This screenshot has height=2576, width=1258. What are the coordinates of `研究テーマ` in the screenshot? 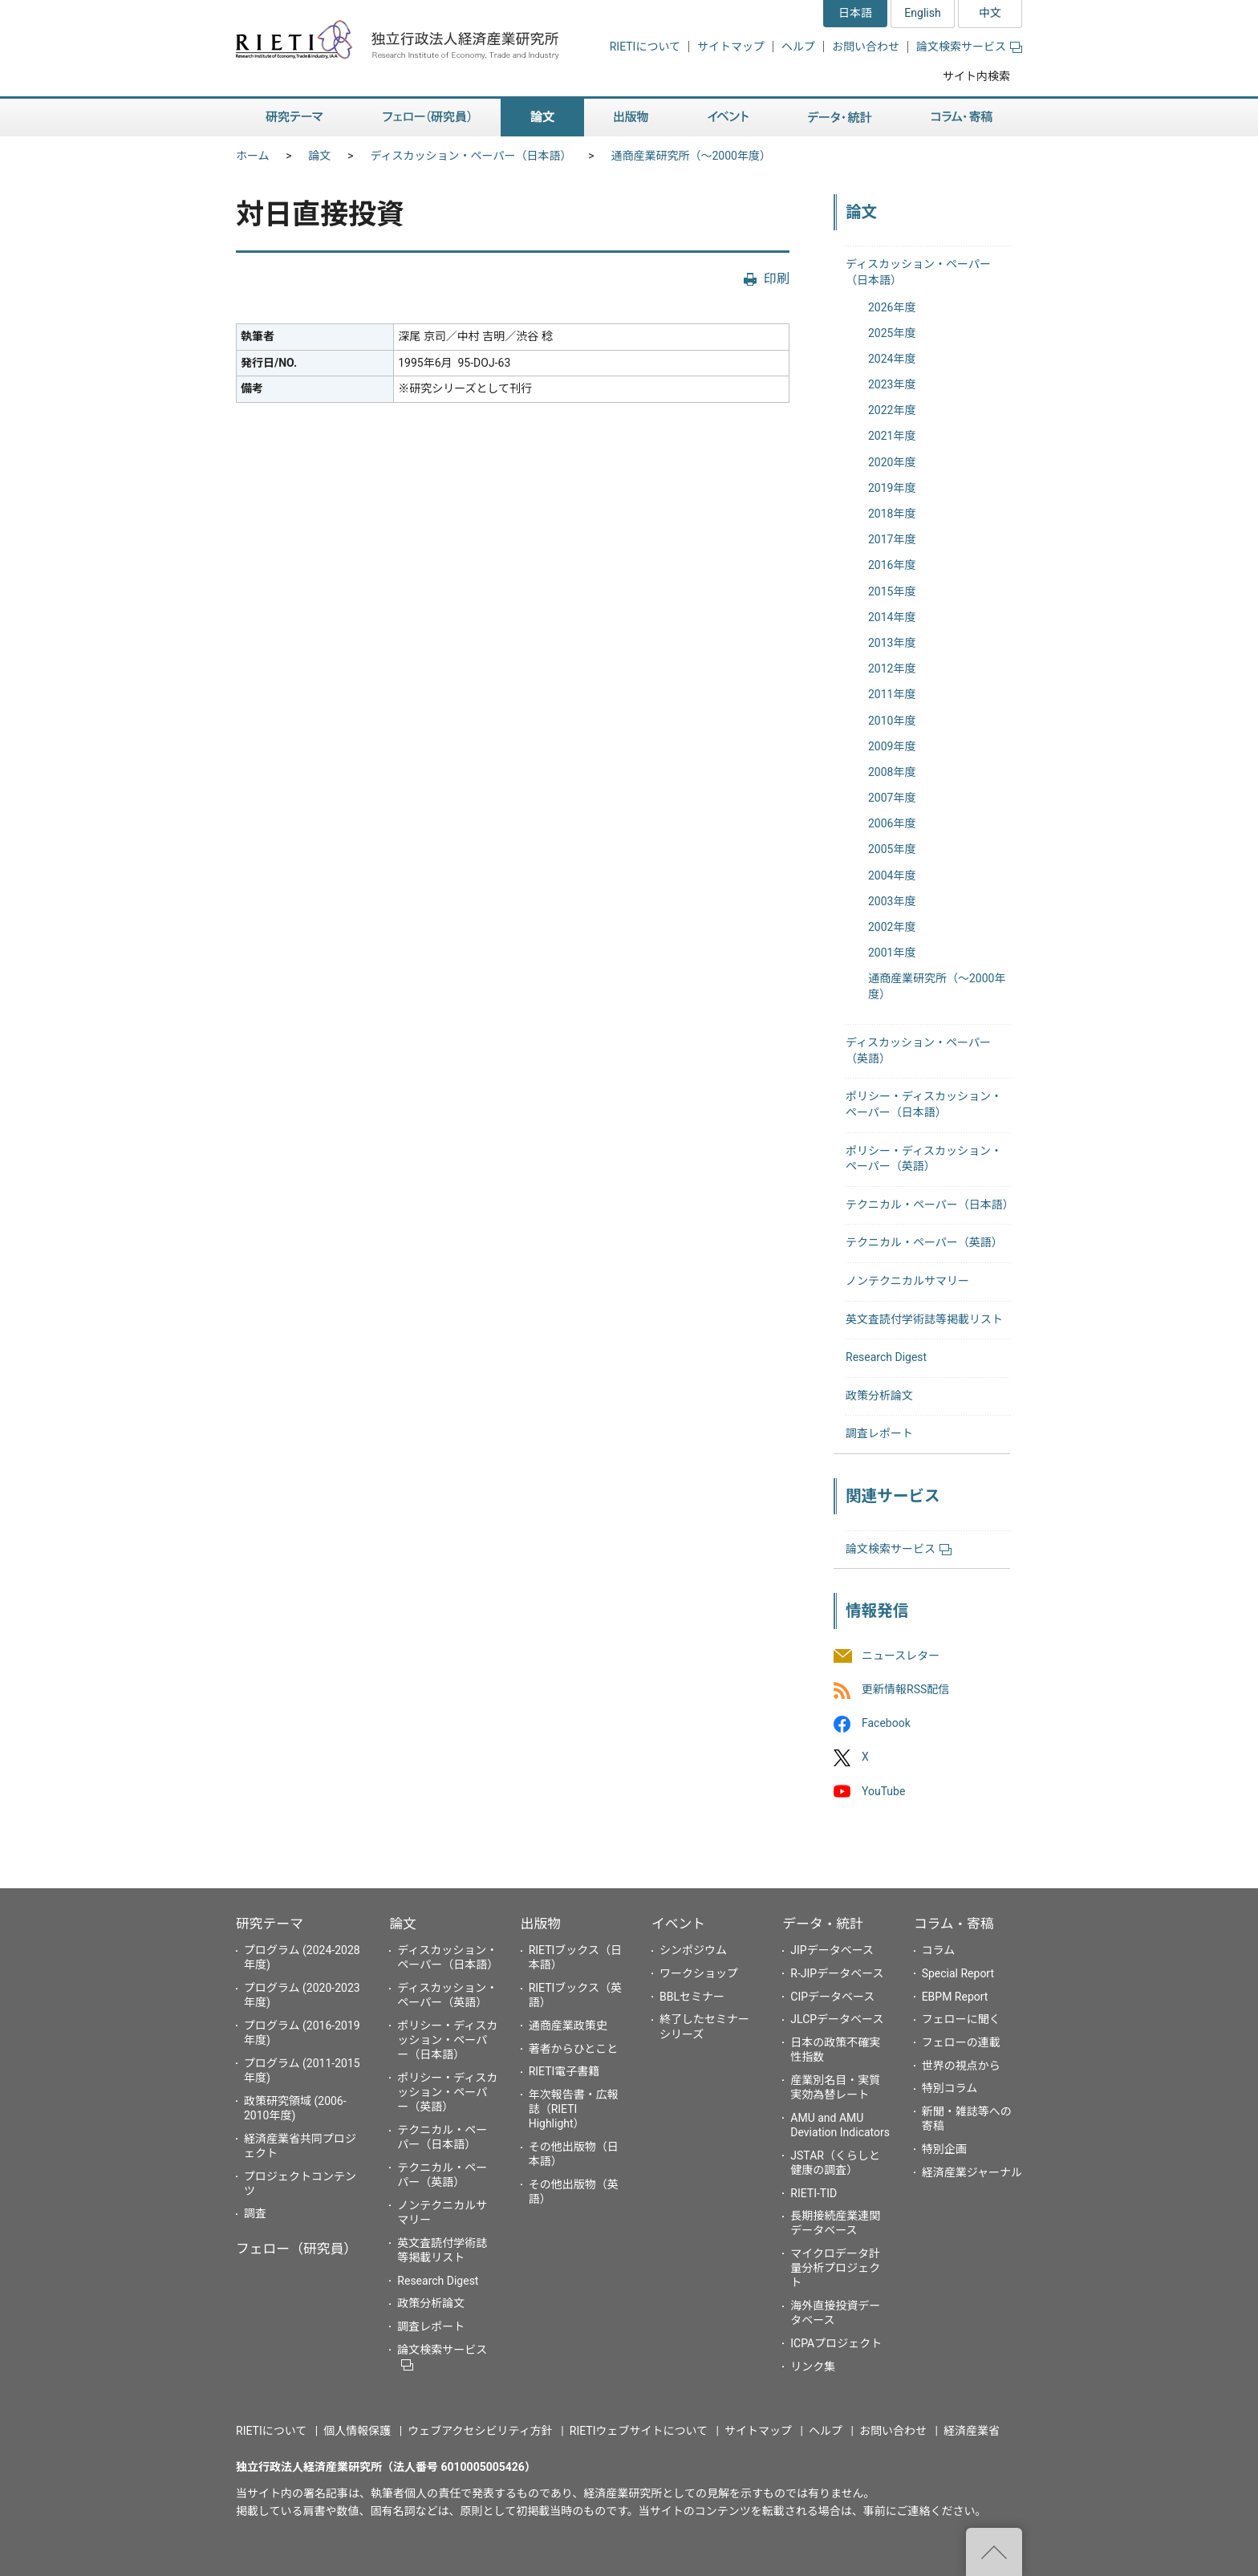 It's located at (269, 1924).